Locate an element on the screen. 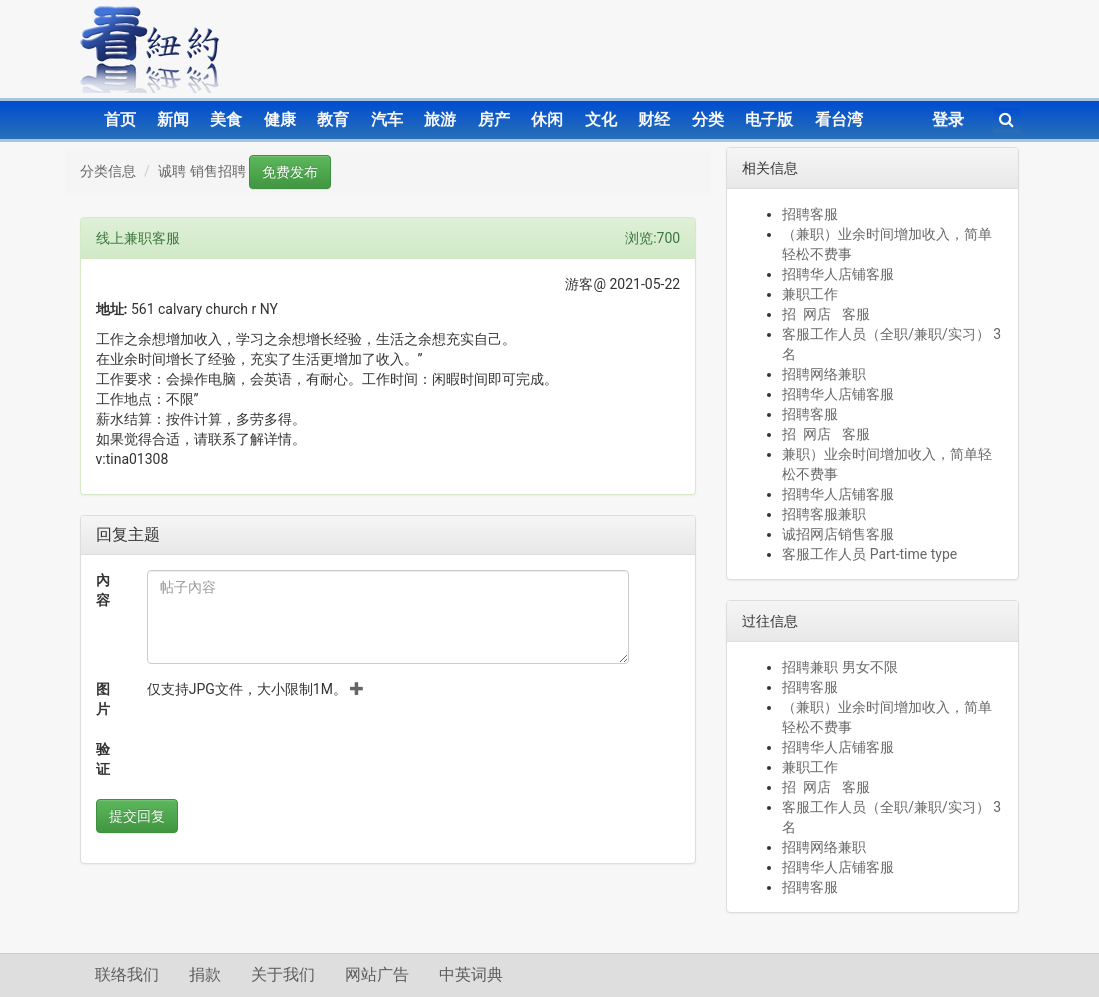 This screenshot has height=997, width=1099. 旅游 is located at coordinates (440, 119).